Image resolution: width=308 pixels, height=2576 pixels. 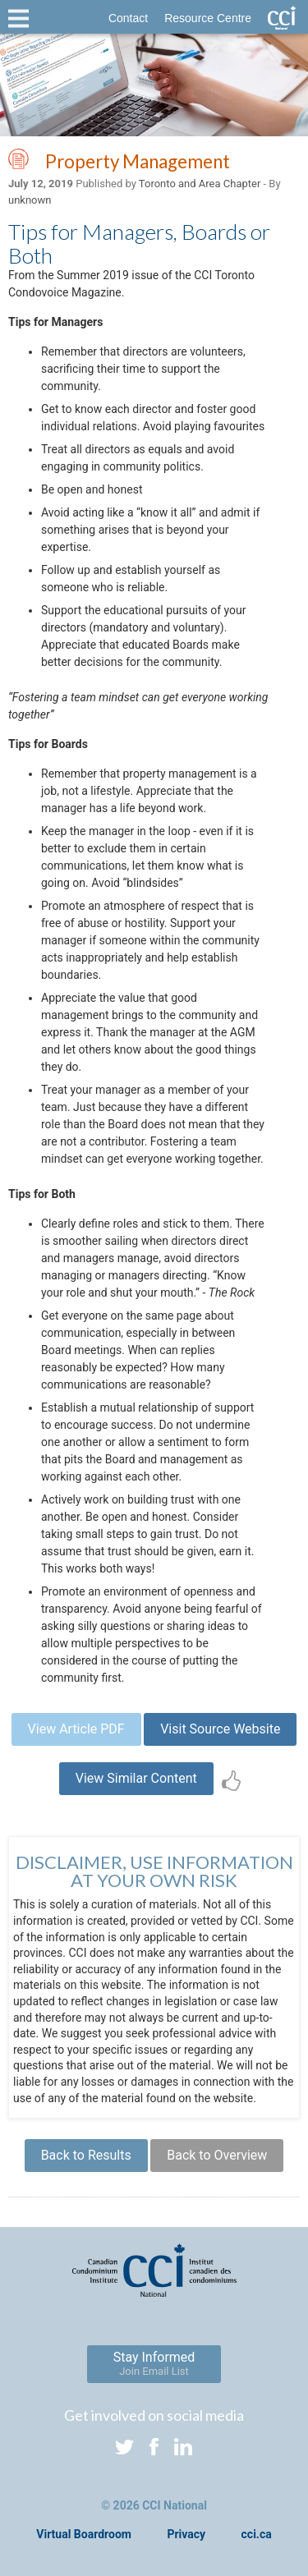 I want to click on Back to Overview, so click(x=217, y=2155).